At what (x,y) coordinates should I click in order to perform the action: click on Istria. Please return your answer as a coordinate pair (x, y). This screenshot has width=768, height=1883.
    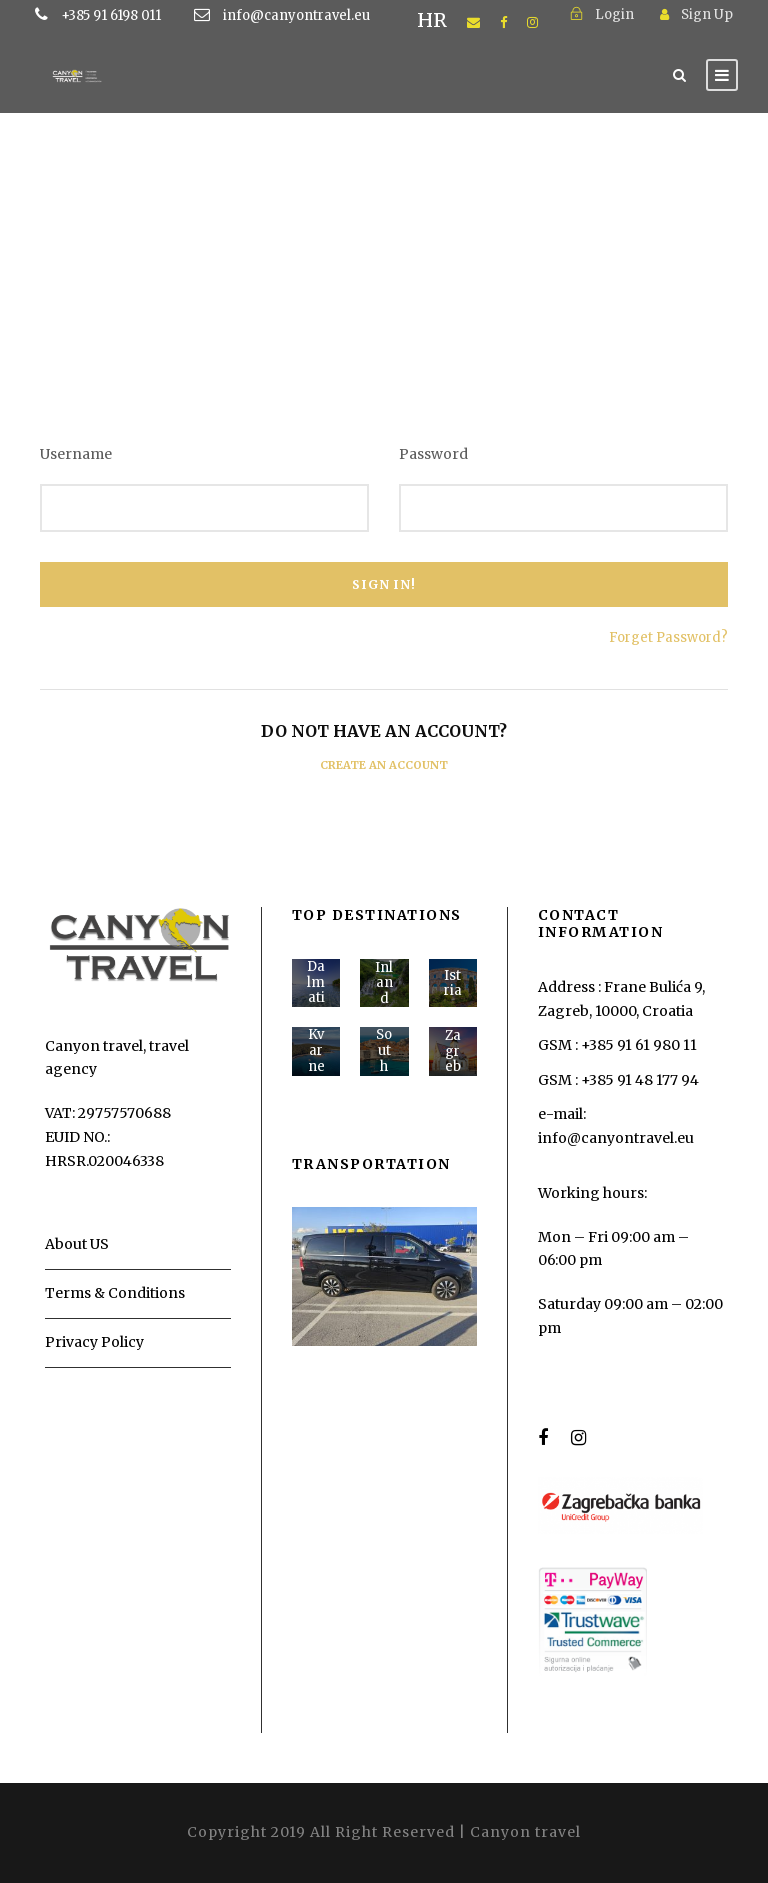
    Looking at the image, I should click on (453, 983).